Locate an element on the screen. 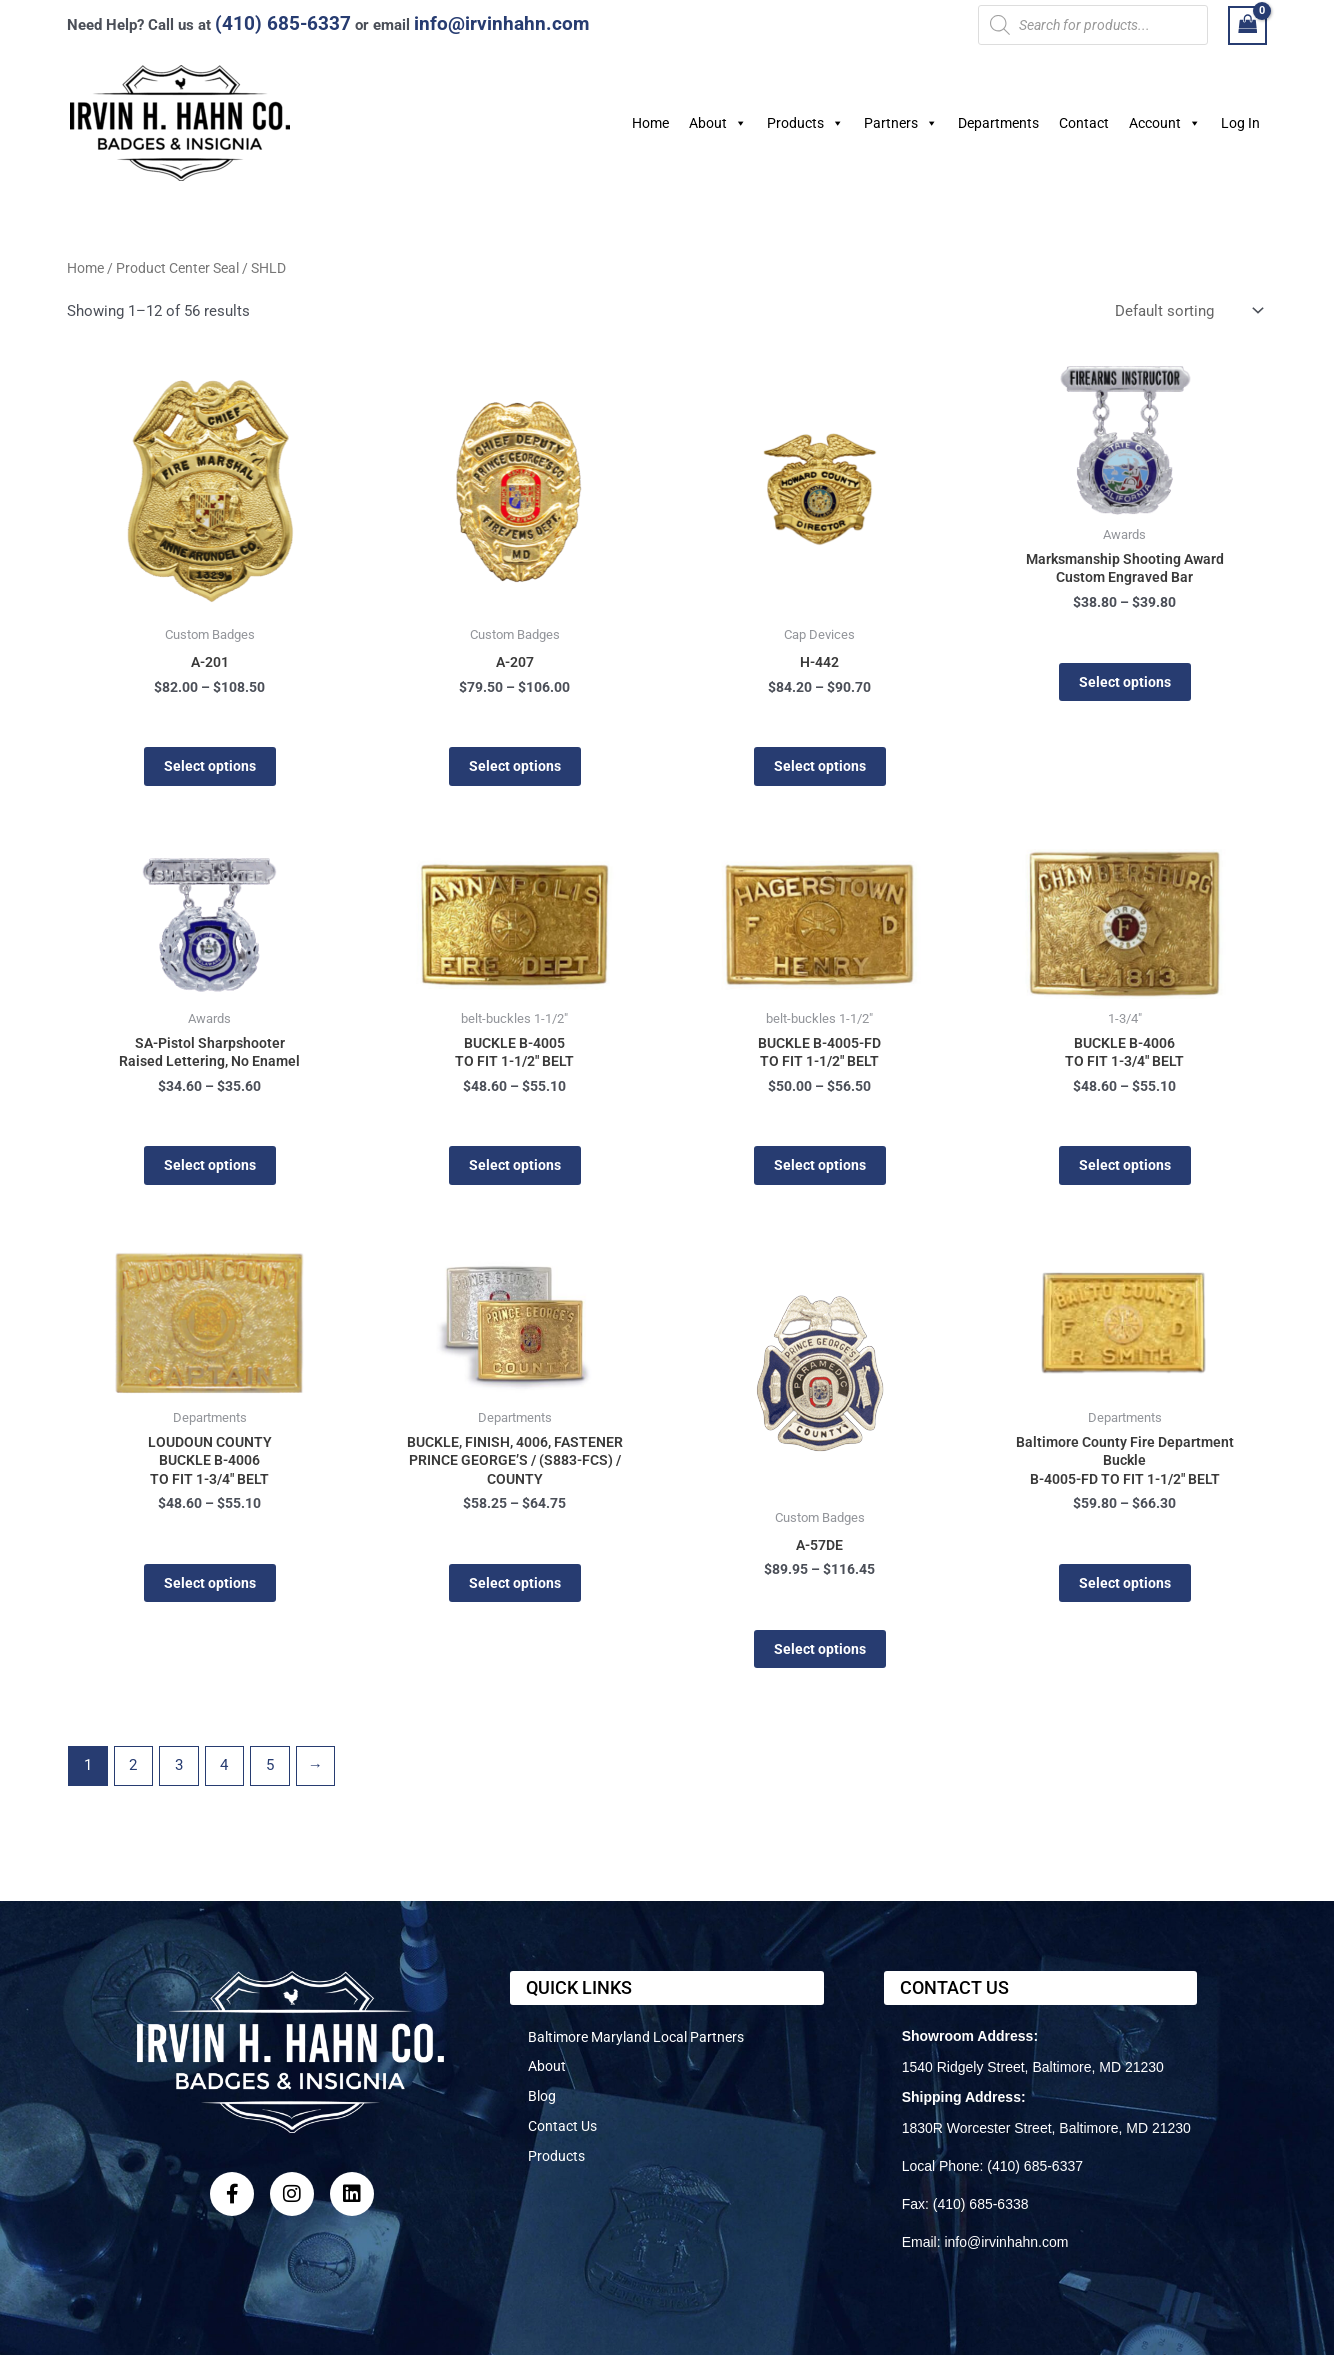  info@irvinhahn.com is located at coordinates (501, 24).